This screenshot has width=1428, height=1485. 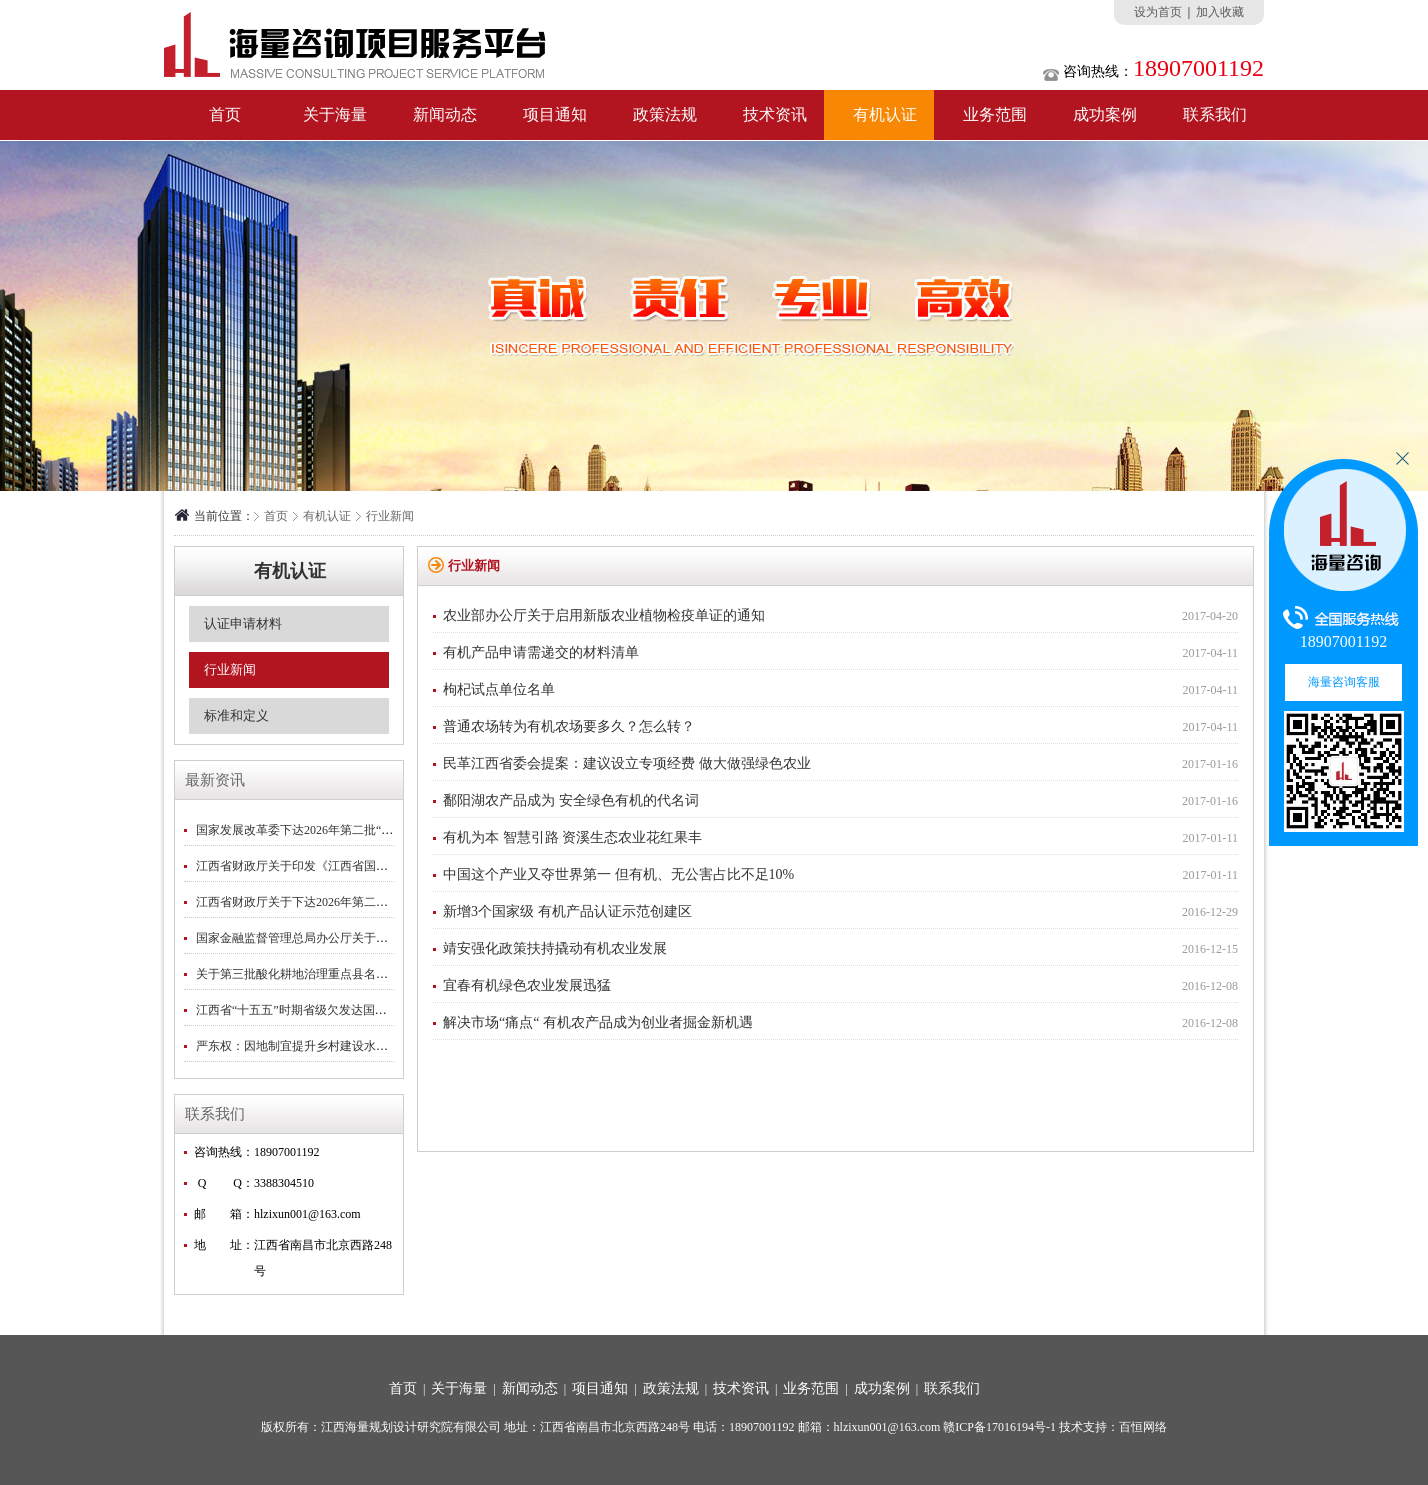 What do you see at coordinates (627, 763) in the screenshot?
I see `民革江西省委会提案：建议设立专项经费 做大做强绿色农业` at bounding box center [627, 763].